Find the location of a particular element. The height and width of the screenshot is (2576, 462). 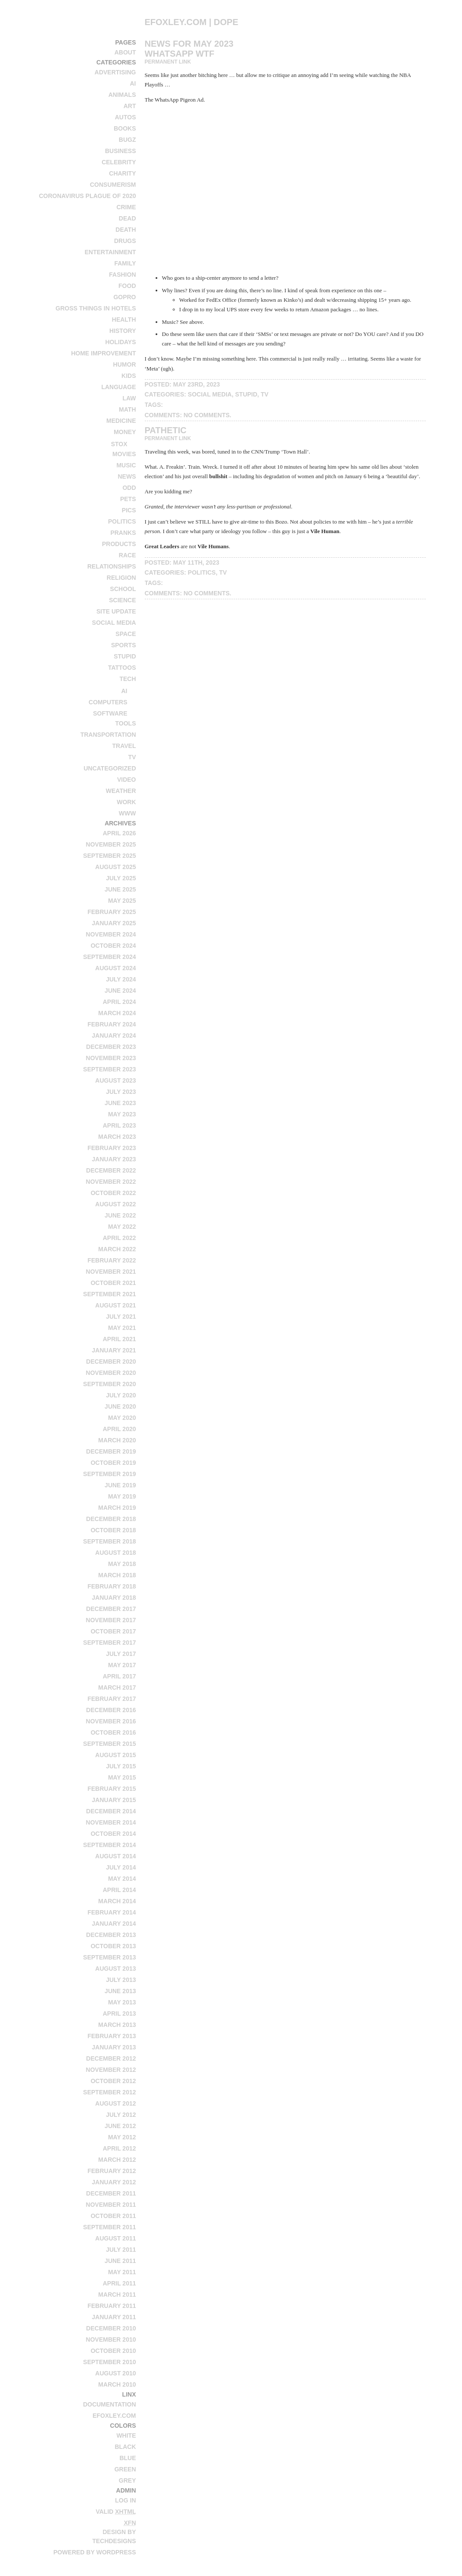

About is located at coordinates (125, 52).